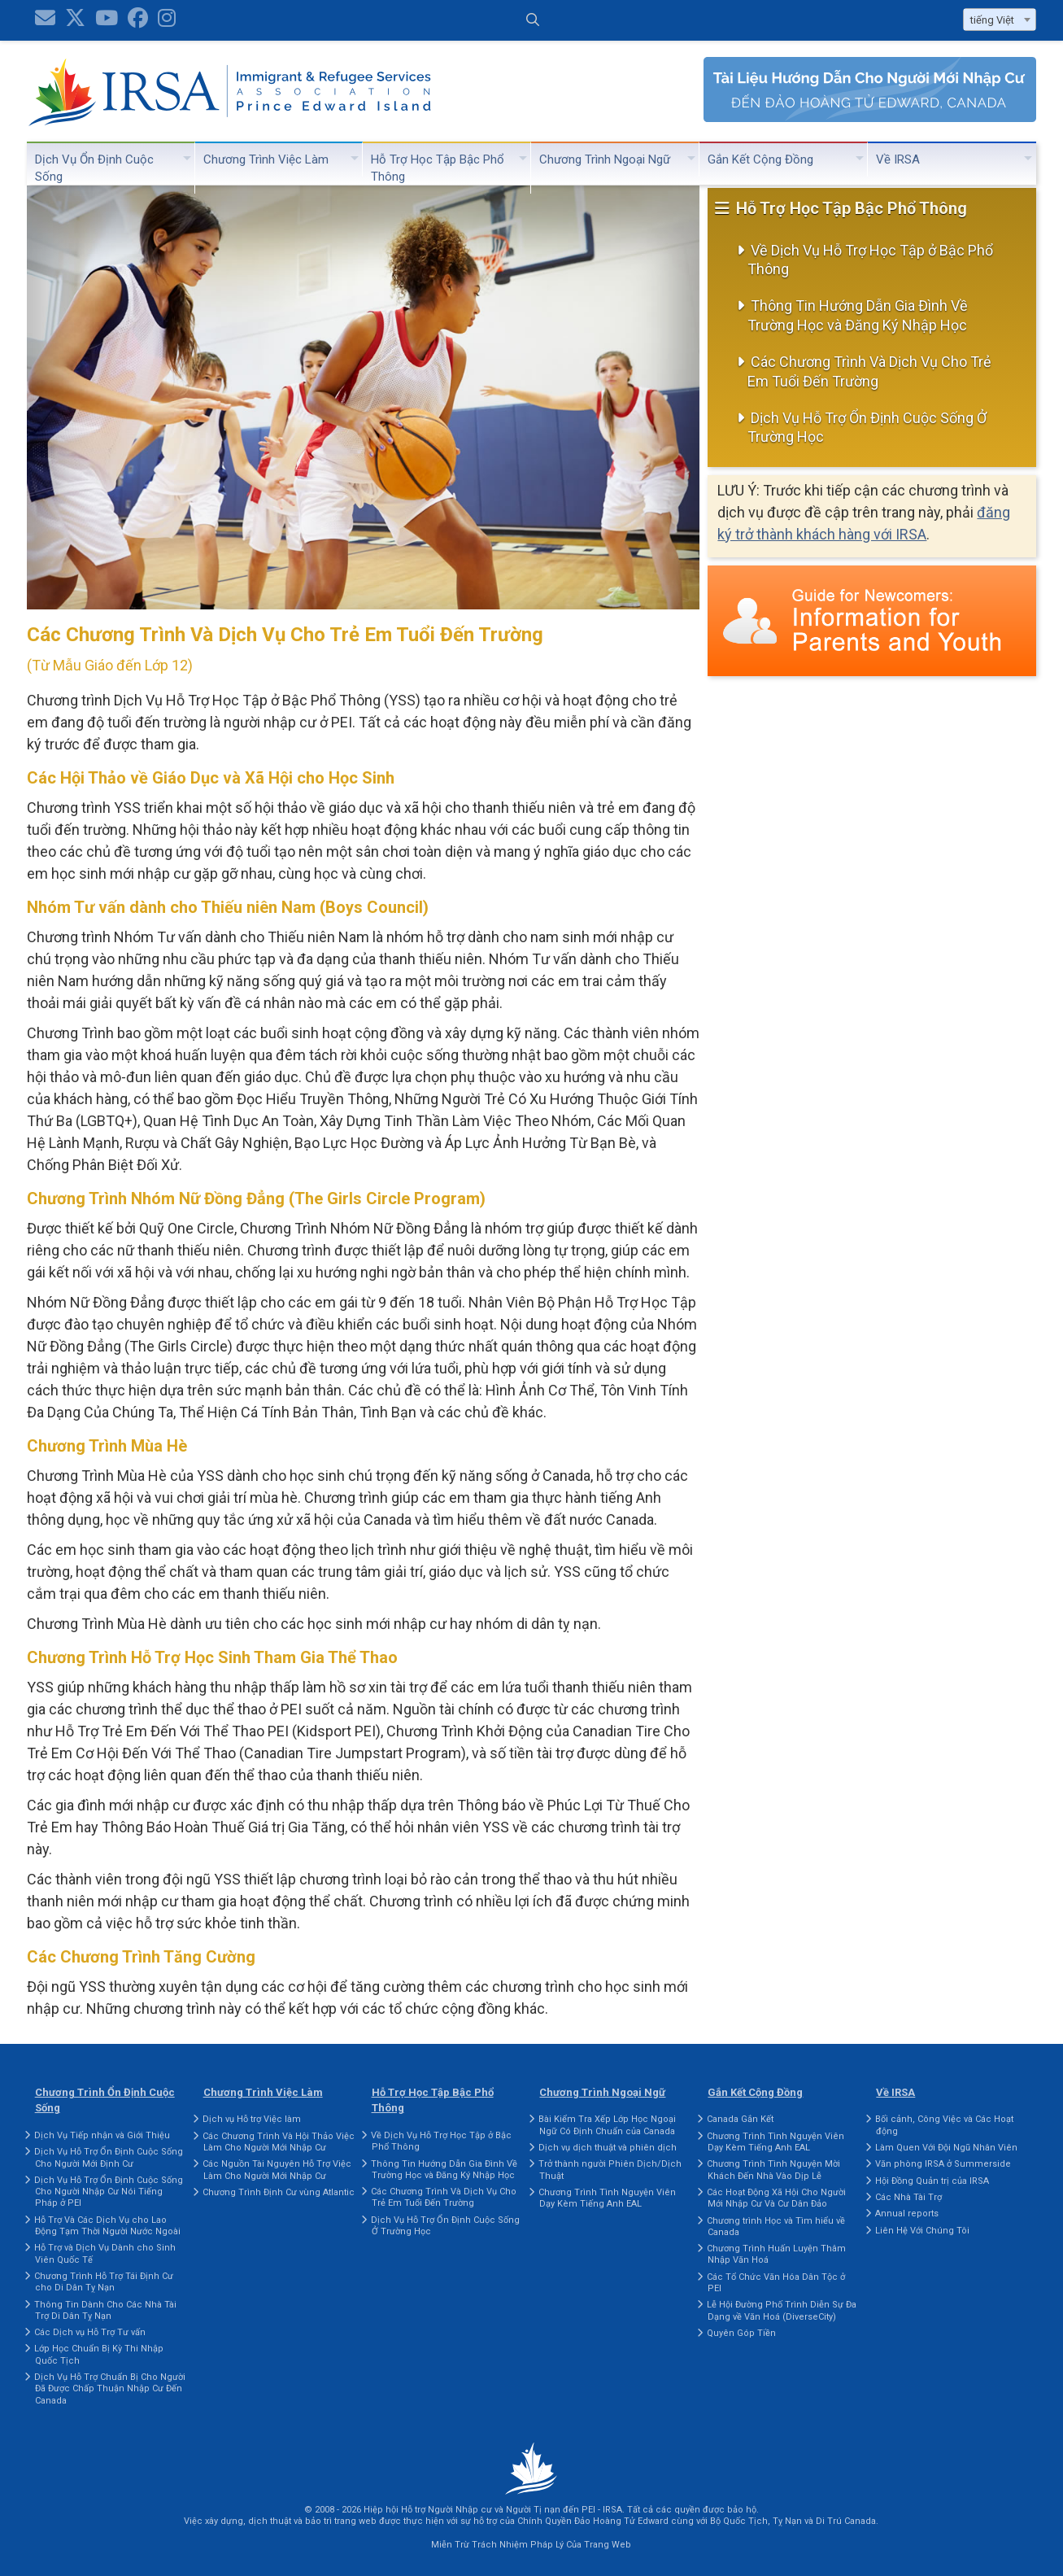 This screenshot has height=2576, width=1063. What do you see at coordinates (908, 2197) in the screenshot?
I see `Các Nhà Tài Trợ` at bounding box center [908, 2197].